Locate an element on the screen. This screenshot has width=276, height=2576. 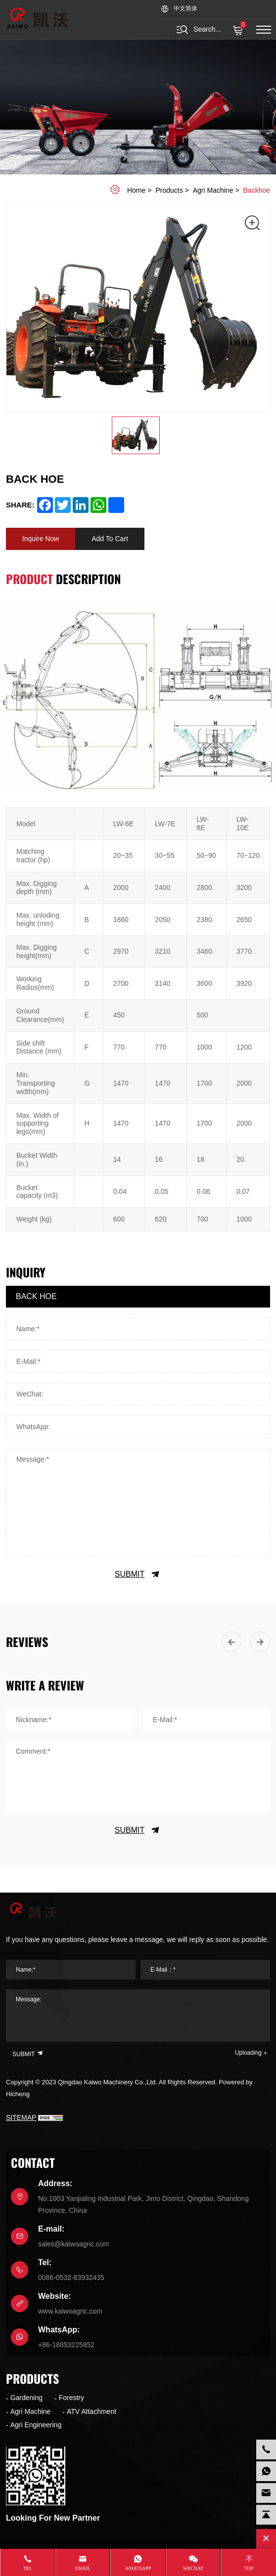
中文简体 is located at coordinates (185, 8).